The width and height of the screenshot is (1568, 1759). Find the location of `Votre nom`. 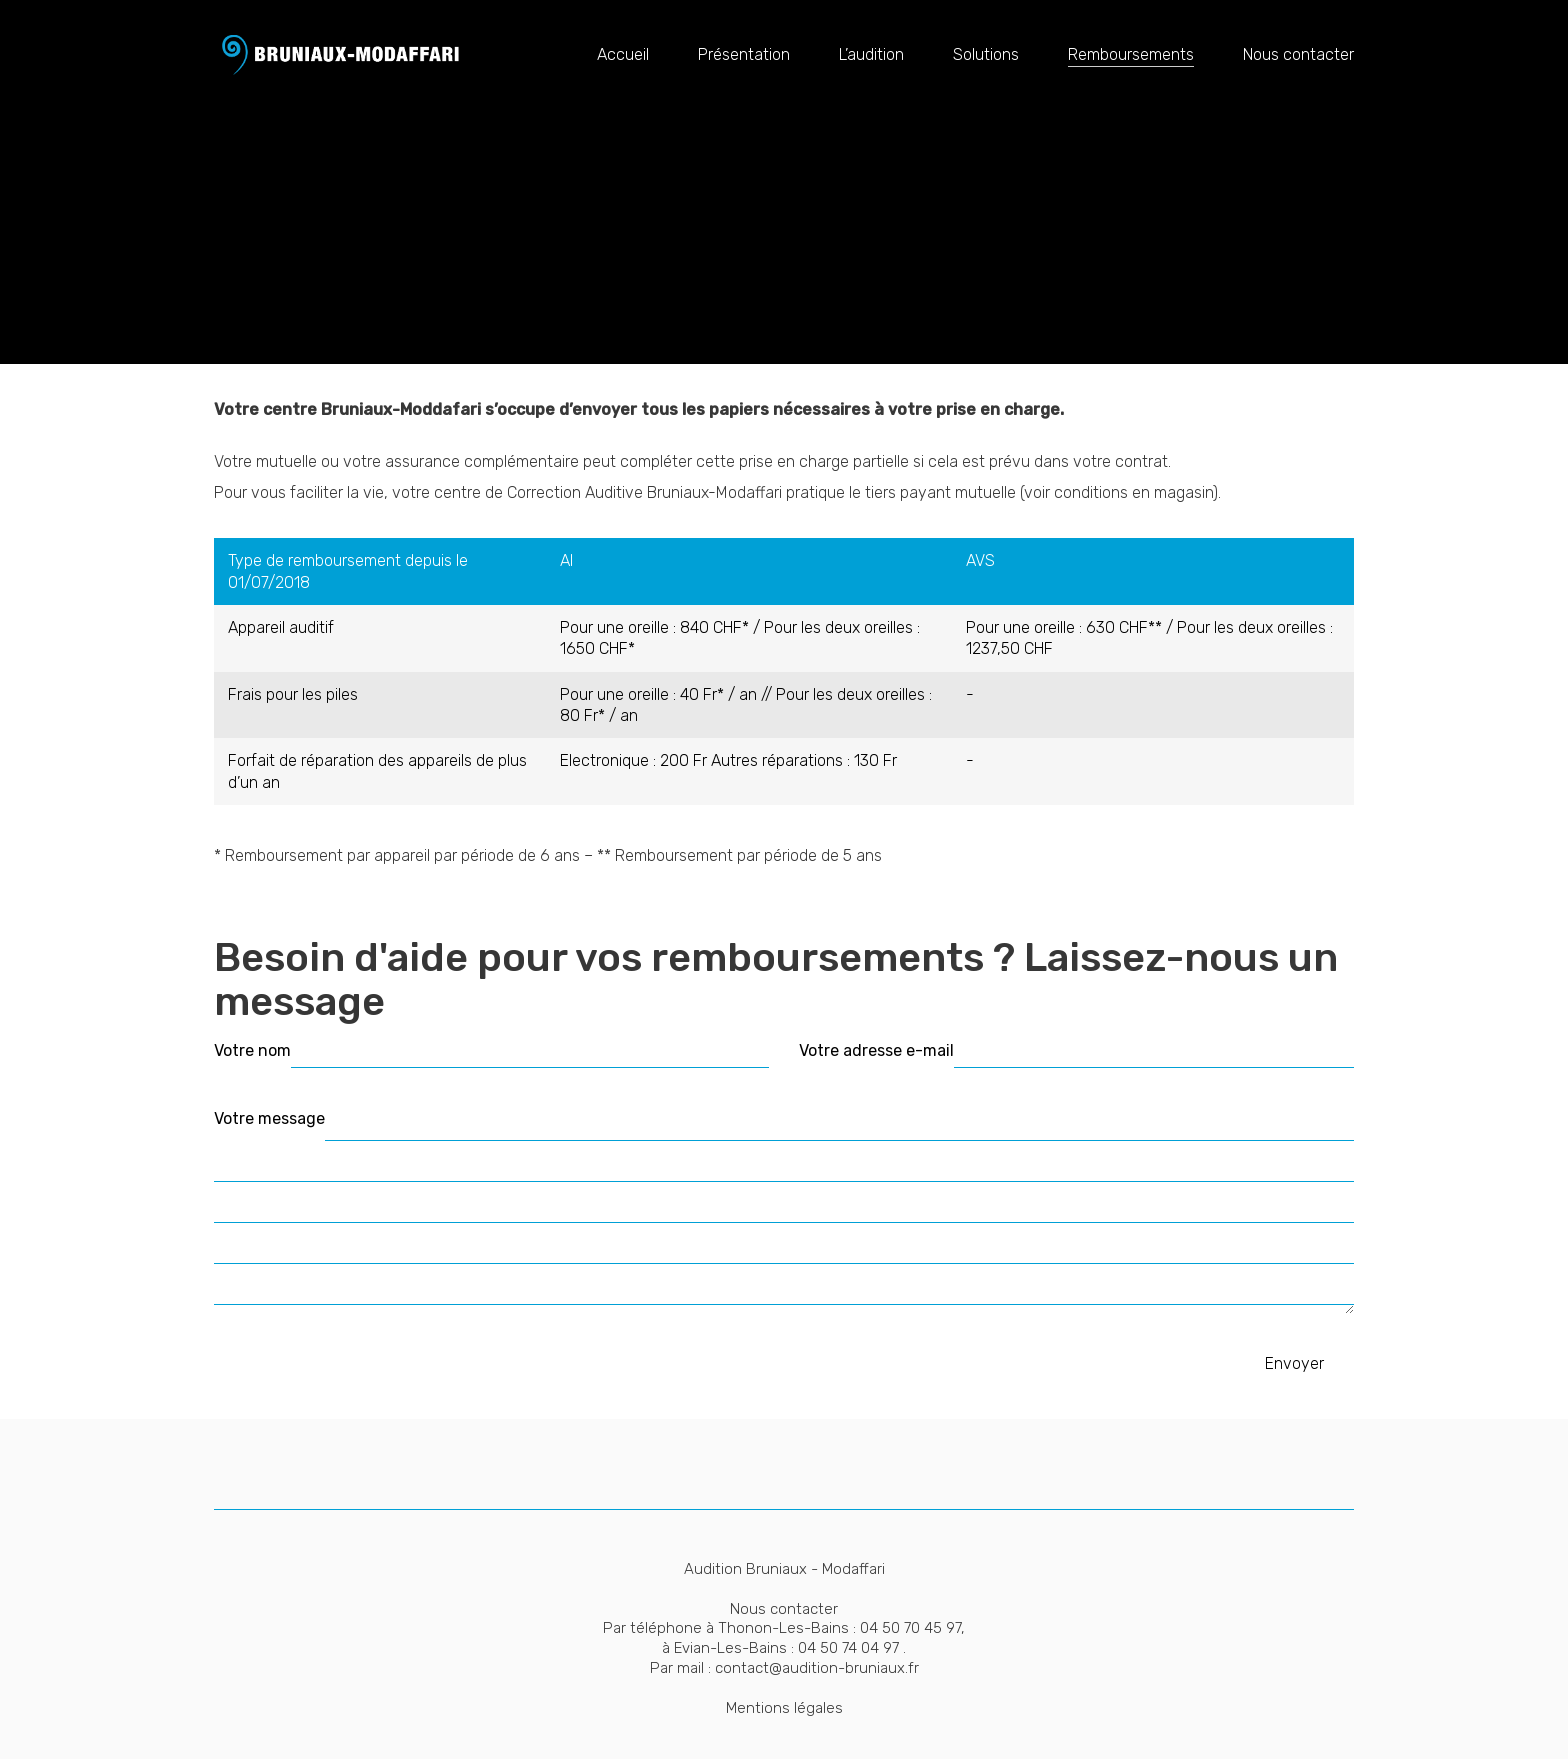

Votre nom is located at coordinates (252, 1050).